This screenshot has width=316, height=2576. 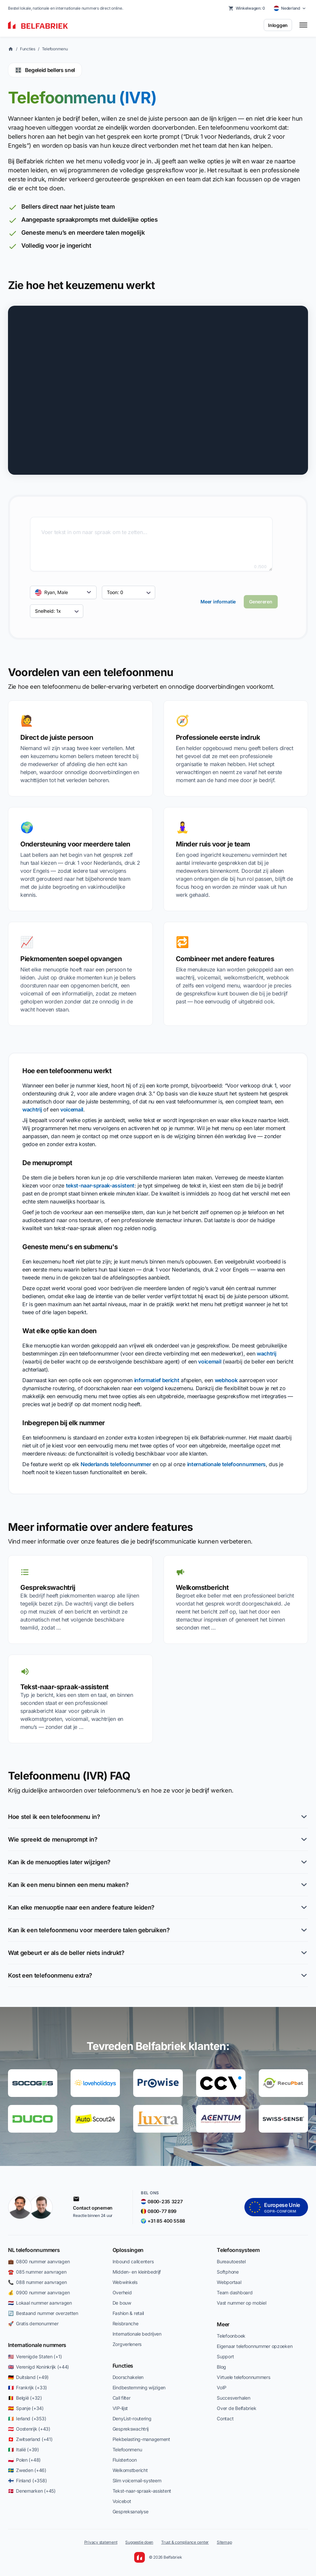 I want to click on Over de Belfabriek, so click(x=236, y=2408).